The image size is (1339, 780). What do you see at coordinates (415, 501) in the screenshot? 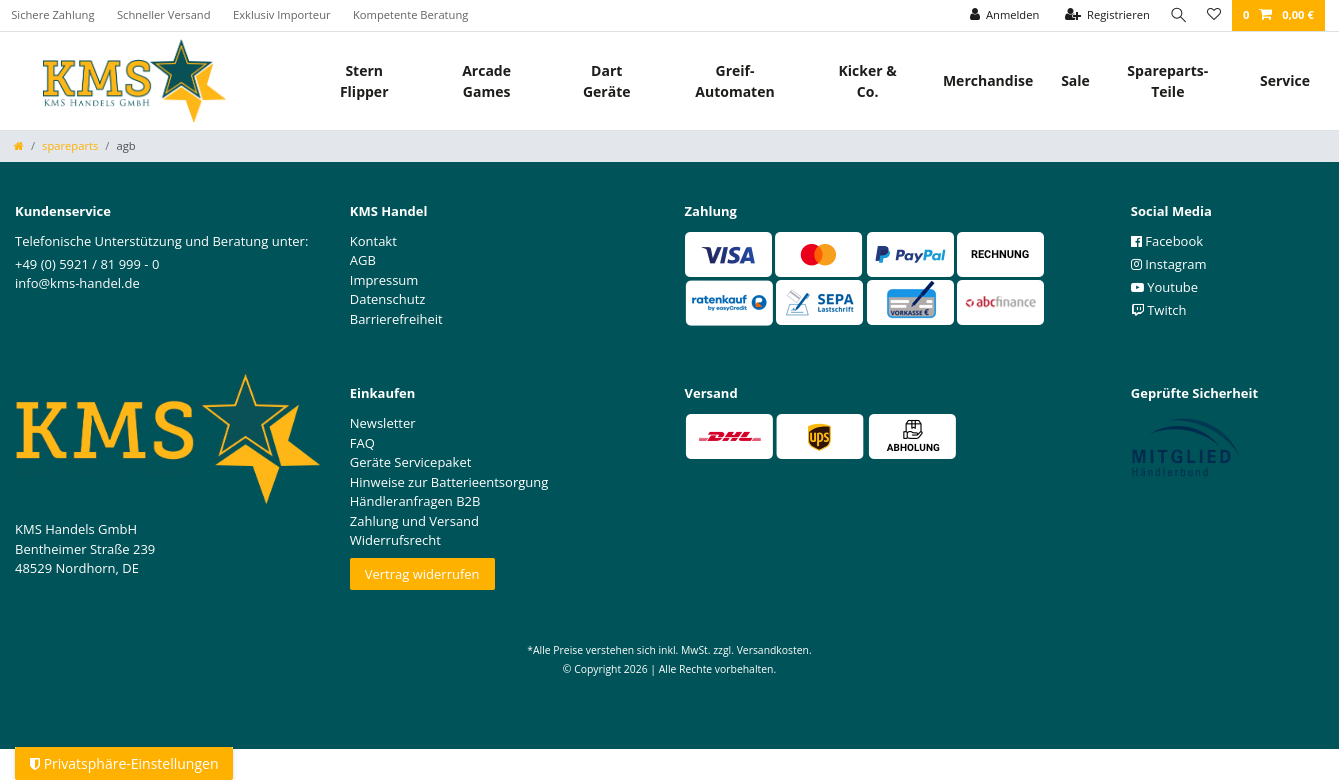
I see `Händleranfragen B2B` at bounding box center [415, 501].